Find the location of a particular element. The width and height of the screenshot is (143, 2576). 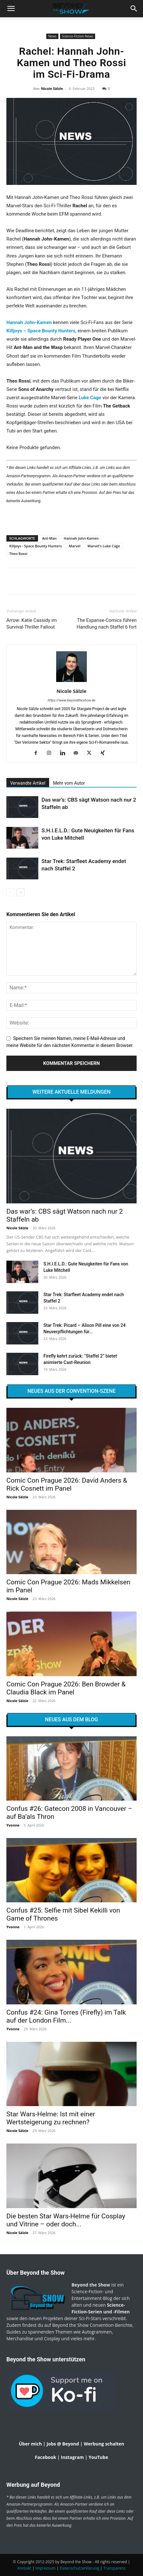

Arrow: Katie Cassidy im Survival-Thriller Fallout is located at coordinates (31, 623).